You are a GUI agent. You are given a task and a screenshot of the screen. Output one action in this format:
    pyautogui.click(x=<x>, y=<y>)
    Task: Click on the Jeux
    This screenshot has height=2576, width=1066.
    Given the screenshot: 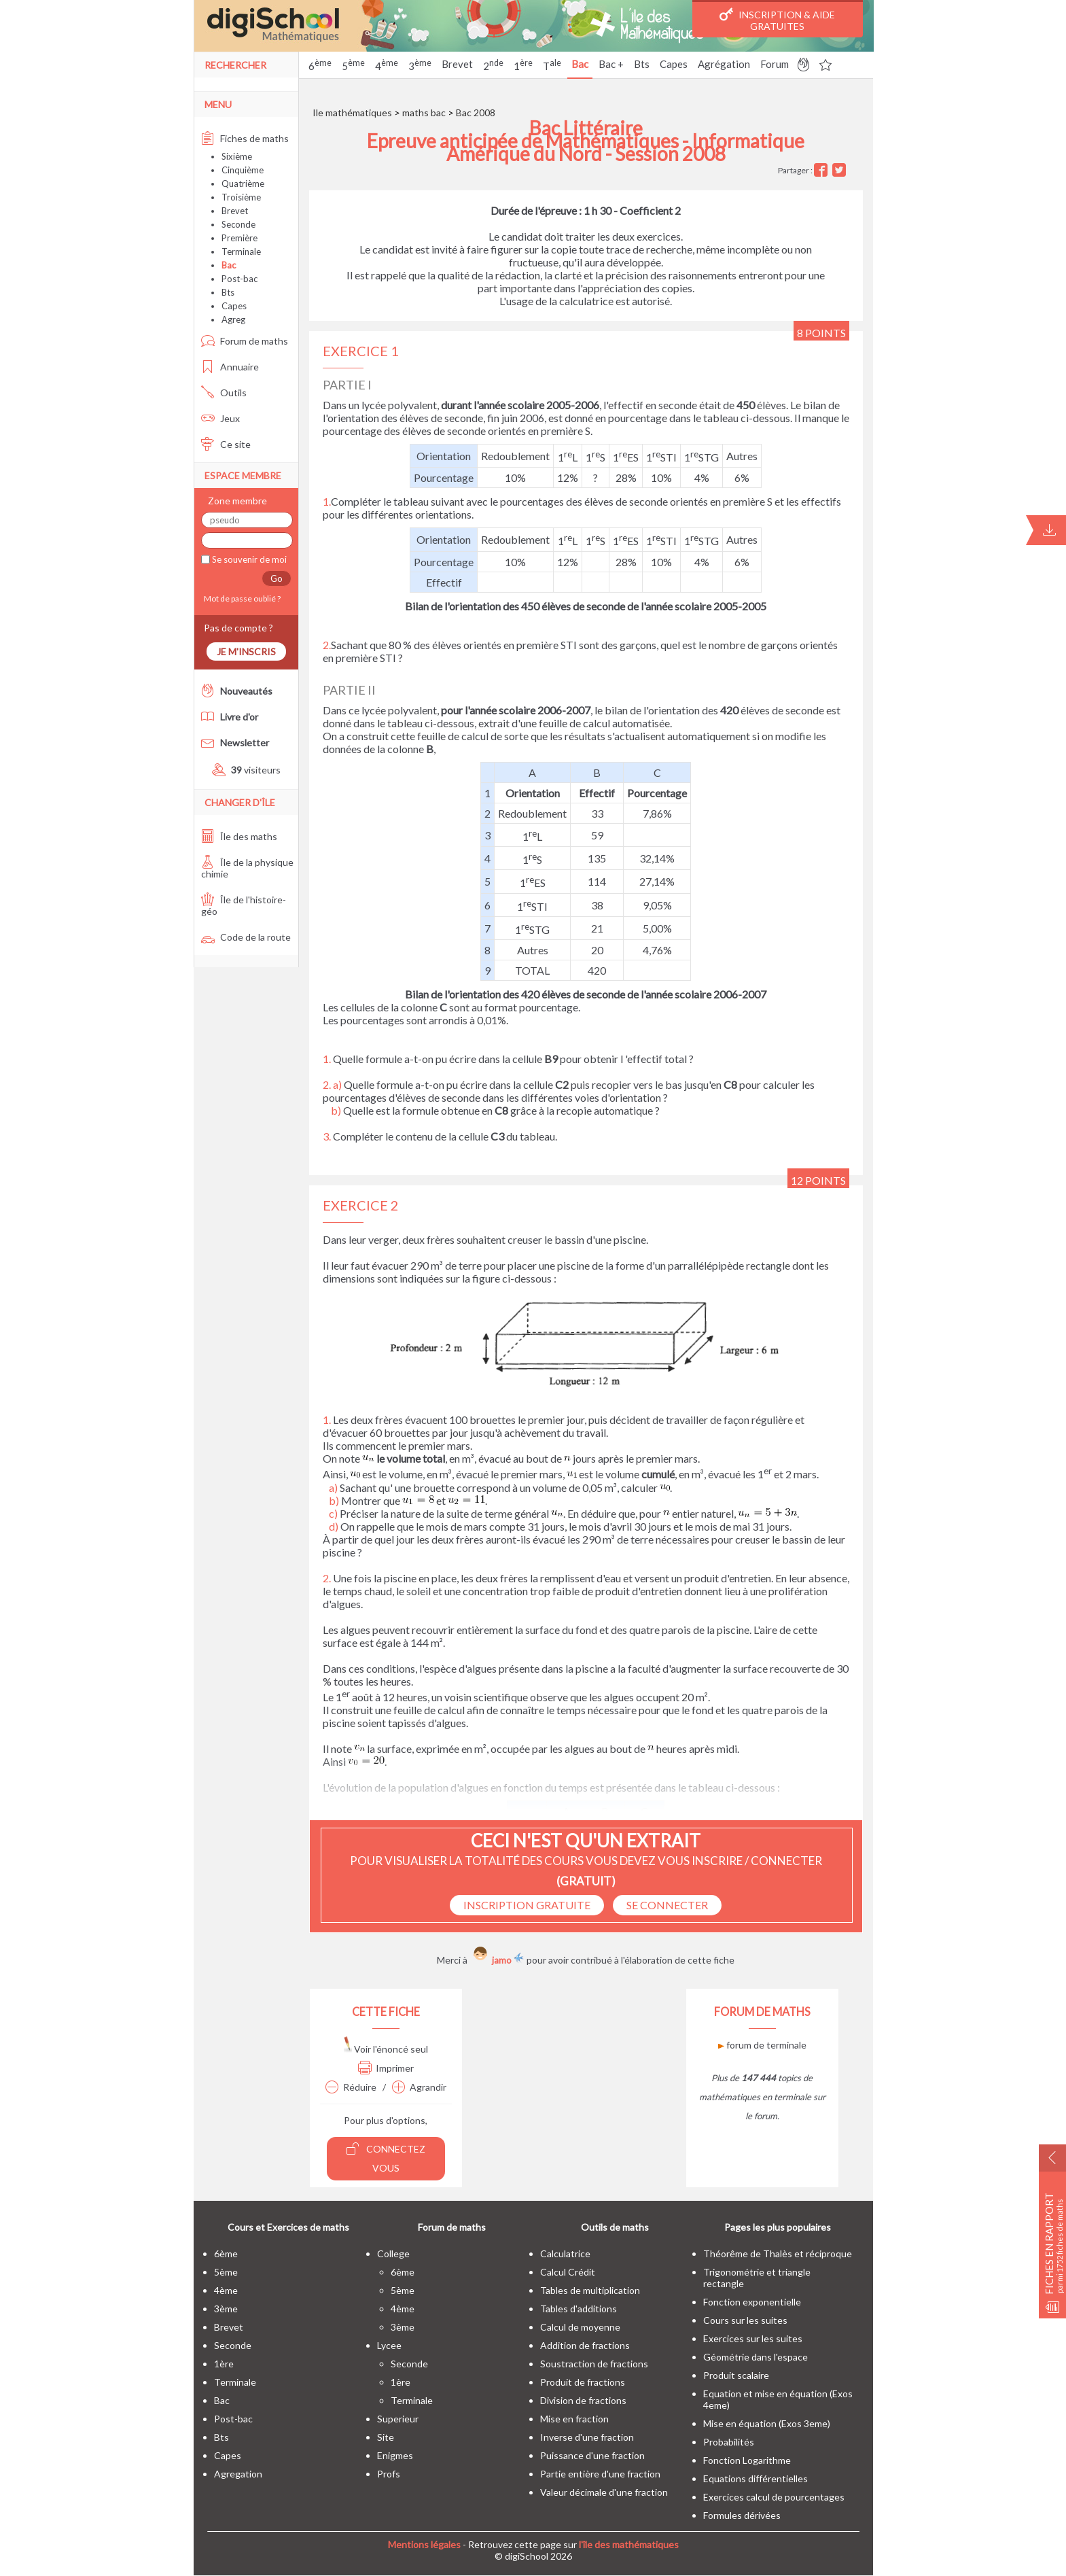 What is the action you would take?
    pyautogui.click(x=220, y=418)
    